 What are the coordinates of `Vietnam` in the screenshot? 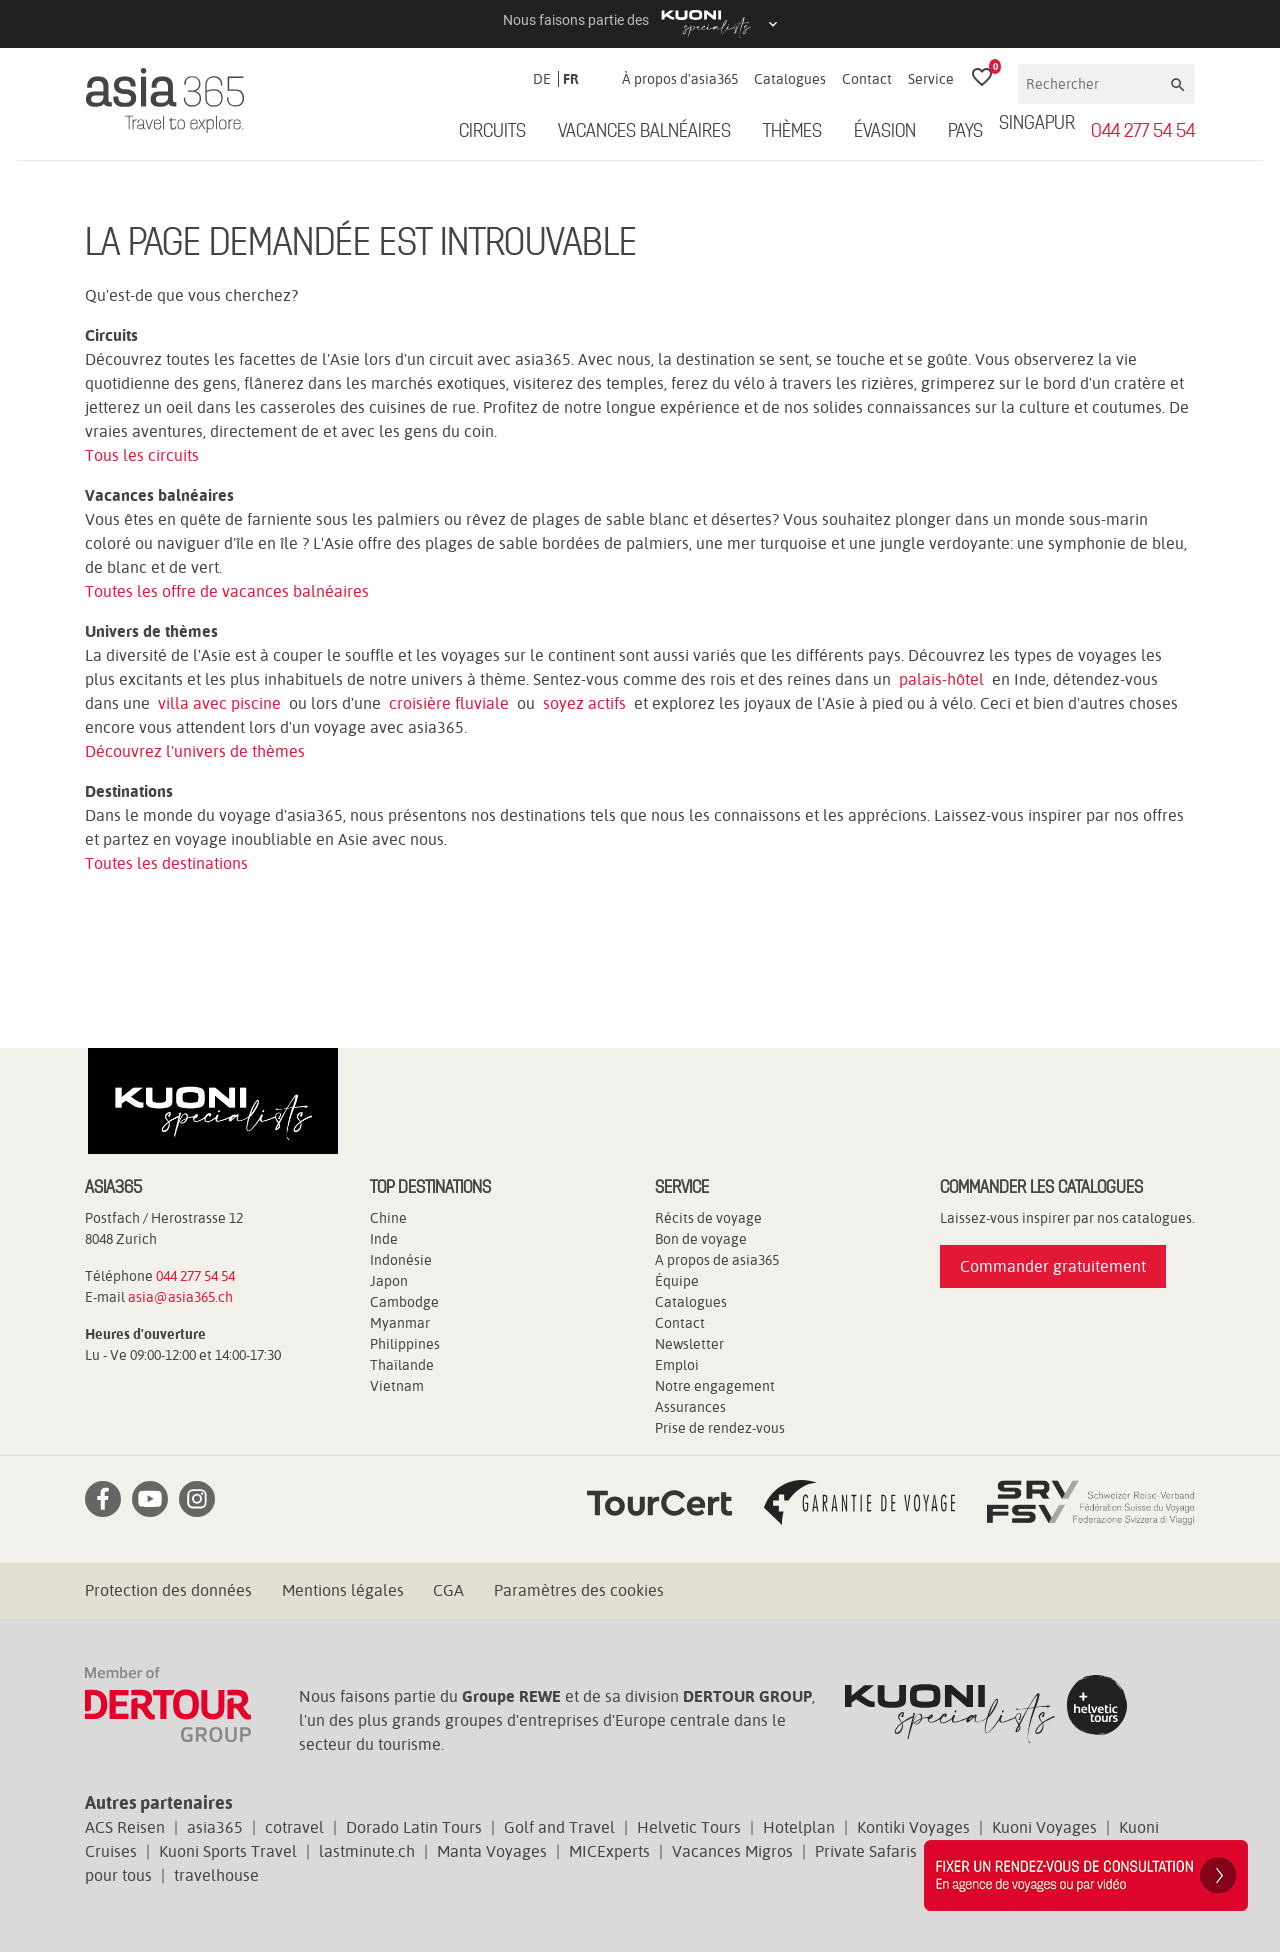 It's located at (397, 1386).